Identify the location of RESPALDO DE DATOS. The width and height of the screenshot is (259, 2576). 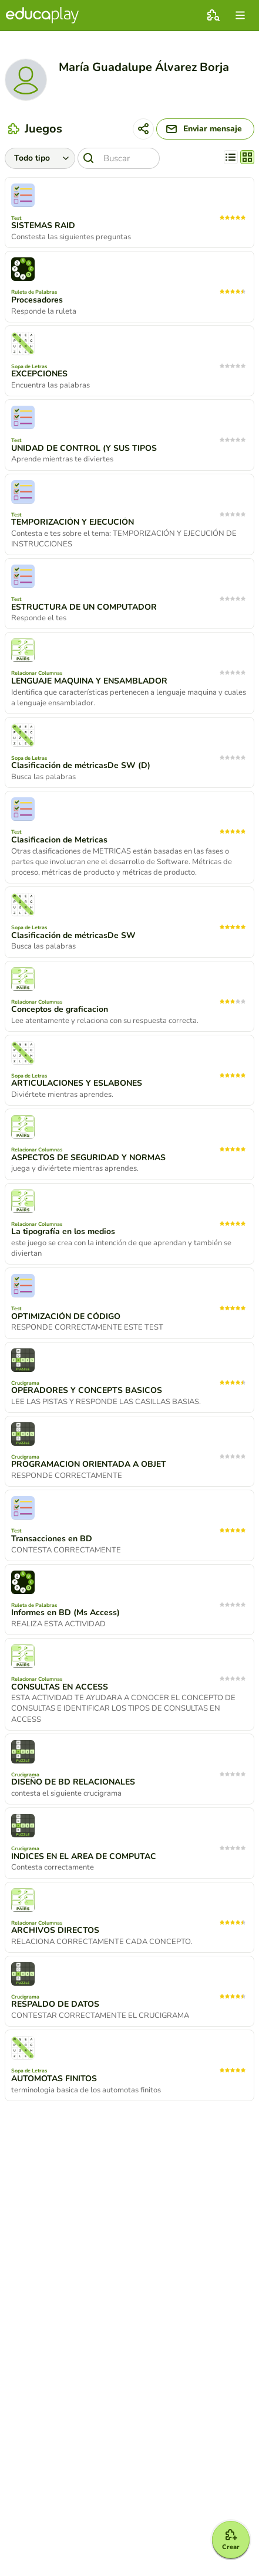
(55, 2004).